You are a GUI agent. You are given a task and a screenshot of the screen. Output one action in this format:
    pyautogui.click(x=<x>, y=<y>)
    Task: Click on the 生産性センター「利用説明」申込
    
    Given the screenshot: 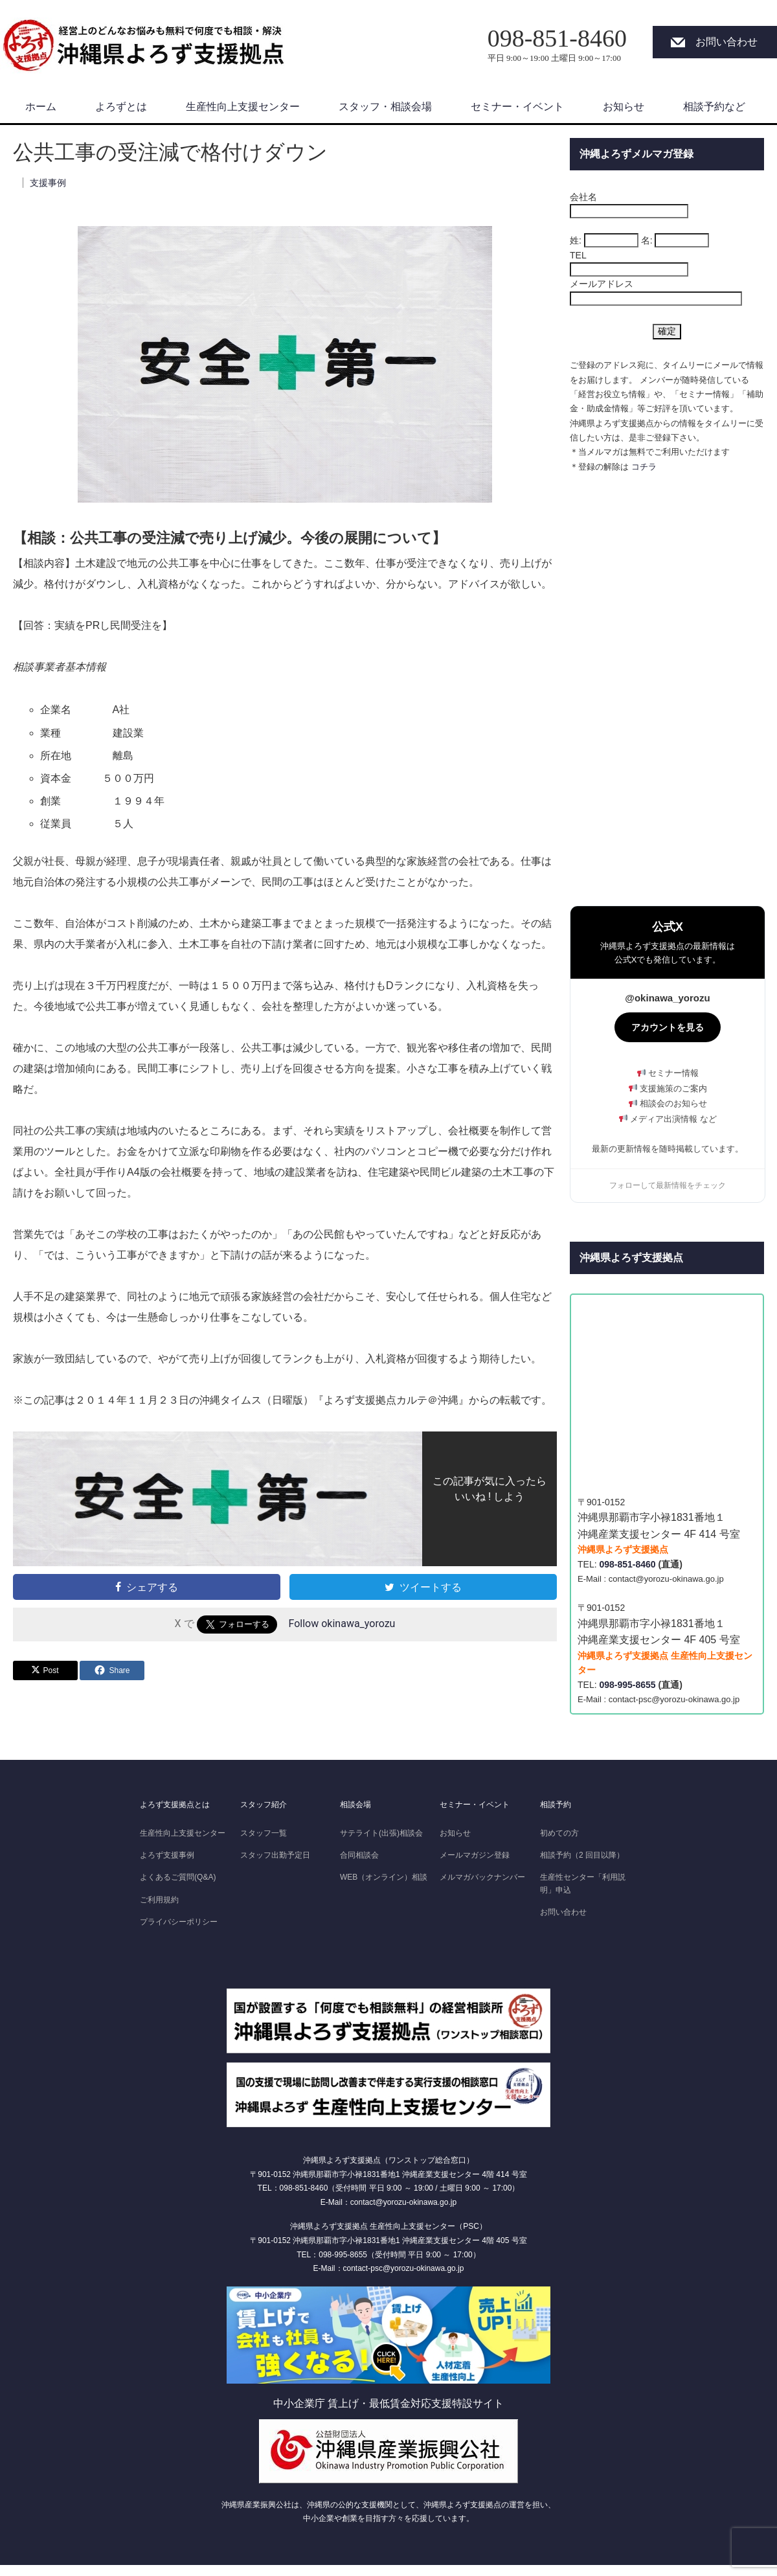 What is the action you would take?
    pyautogui.click(x=582, y=1883)
    